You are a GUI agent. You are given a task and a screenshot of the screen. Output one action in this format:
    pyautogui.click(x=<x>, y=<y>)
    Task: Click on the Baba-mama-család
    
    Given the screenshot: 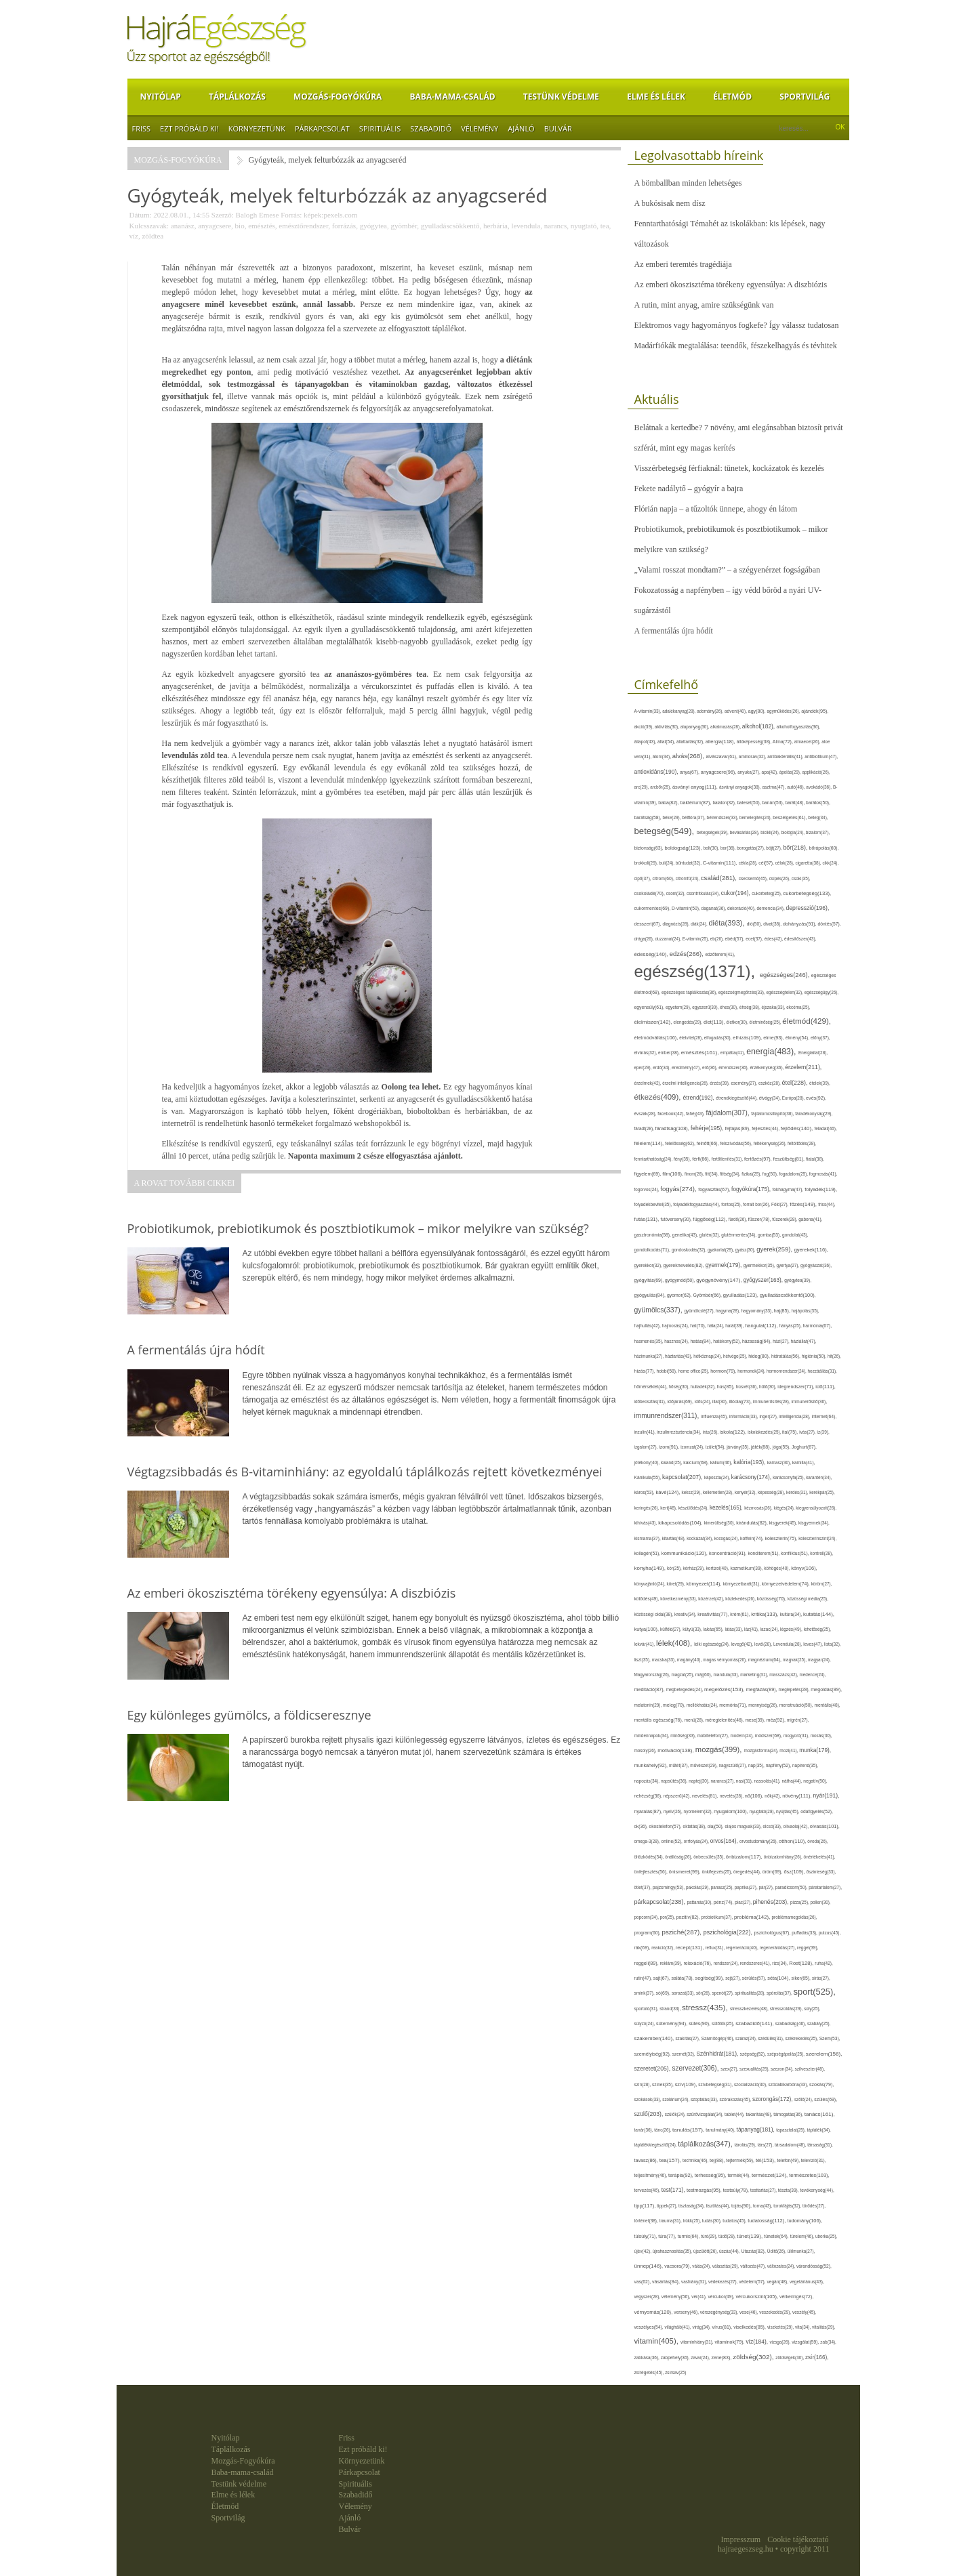 What is the action you would take?
    pyautogui.click(x=452, y=96)
    